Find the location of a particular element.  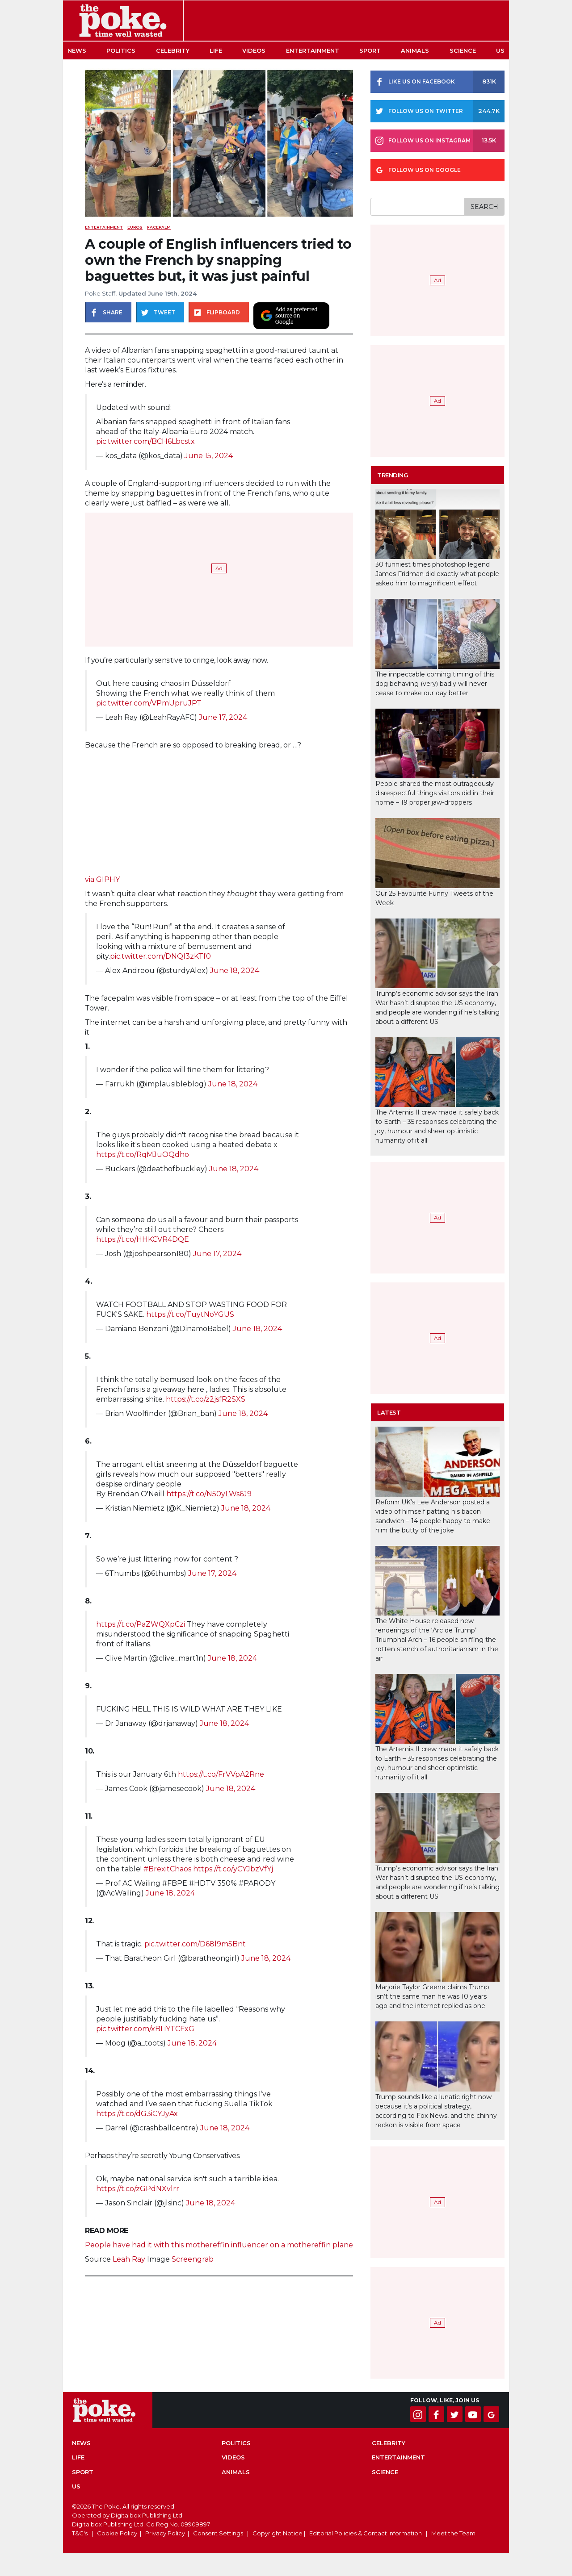

Consent Settings is located at coordinates (218, 2533).